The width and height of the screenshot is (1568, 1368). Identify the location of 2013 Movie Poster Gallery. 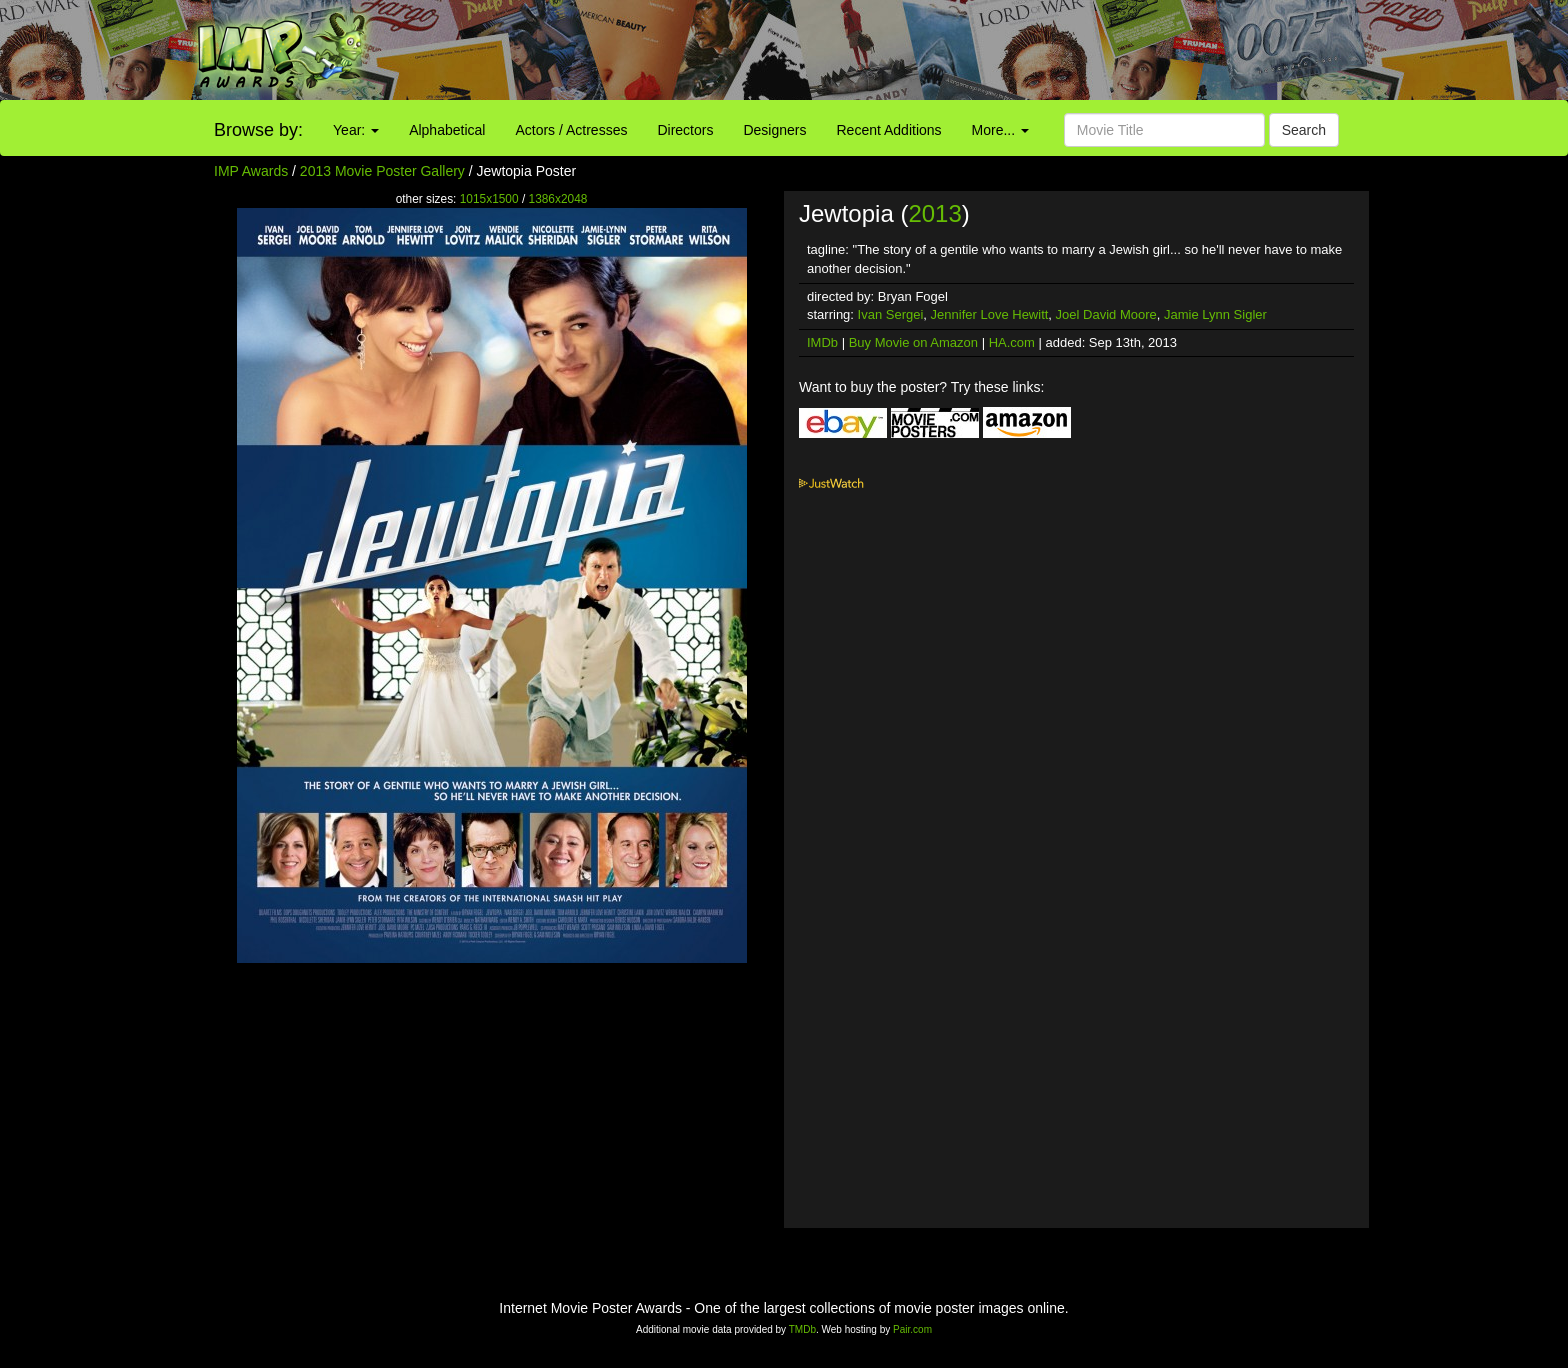
(382, 171).